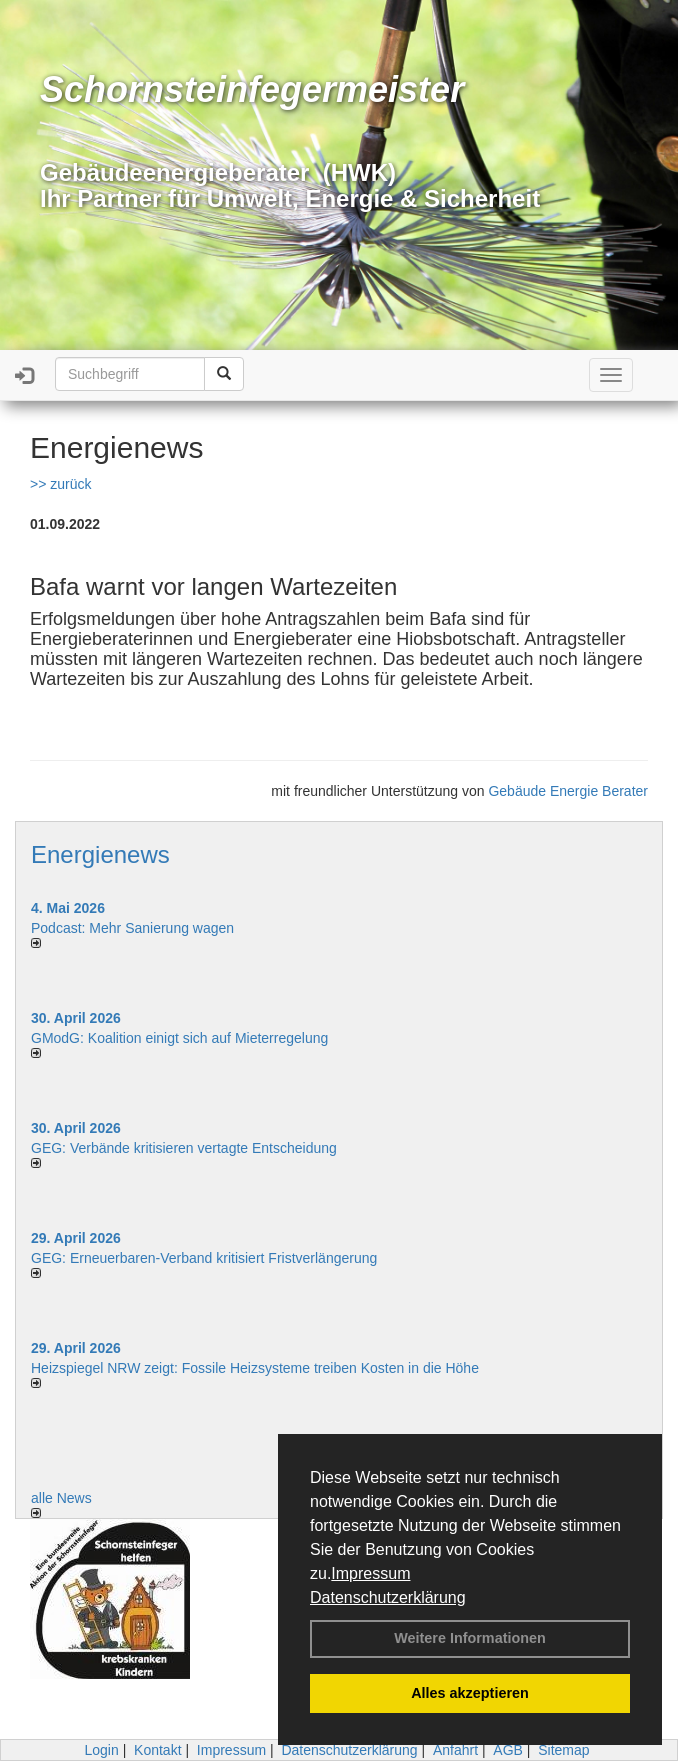  I want to click on GModG: Koalition einigt sich auf Mieterregelung, so click(179, 1038).